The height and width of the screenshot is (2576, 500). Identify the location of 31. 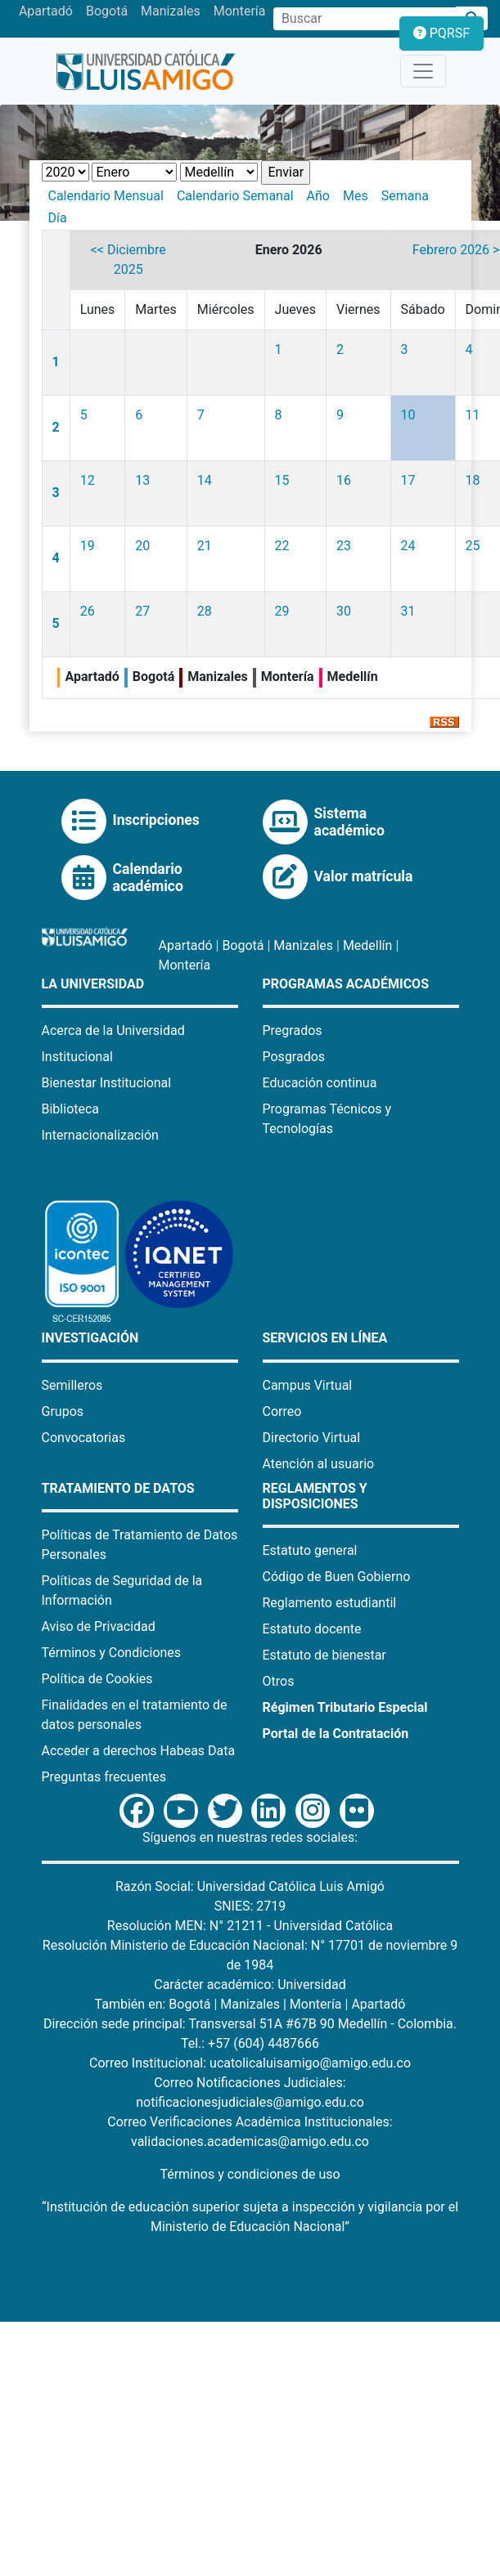
(408, 611).